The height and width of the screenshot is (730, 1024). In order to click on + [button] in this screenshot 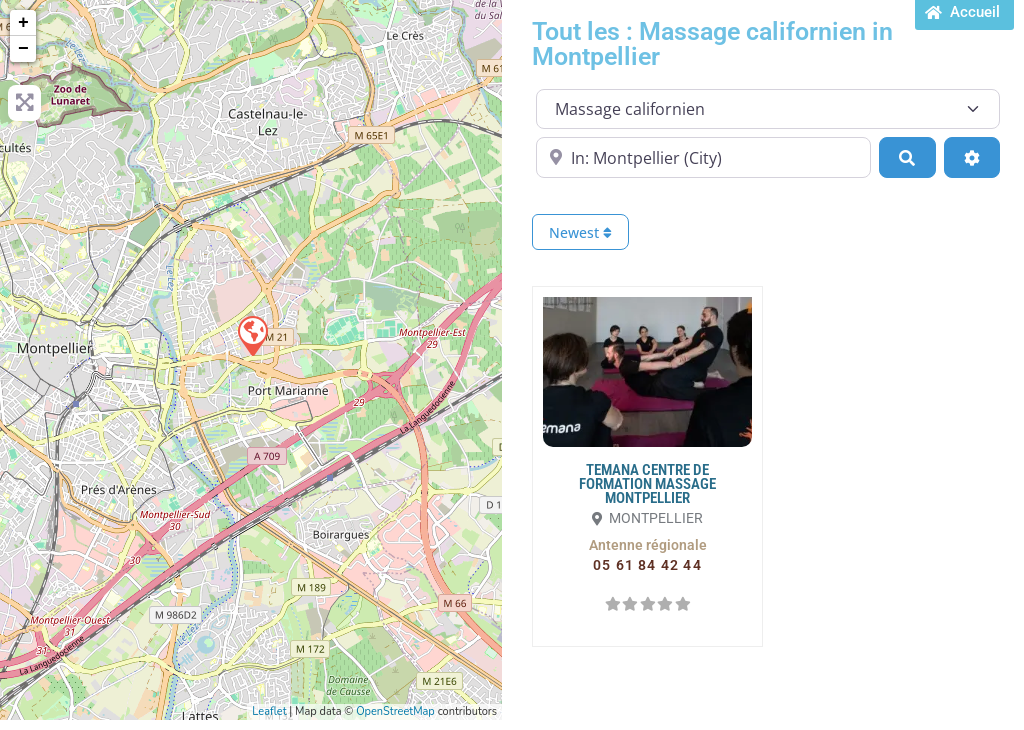, I will do `click(23, 23)`.